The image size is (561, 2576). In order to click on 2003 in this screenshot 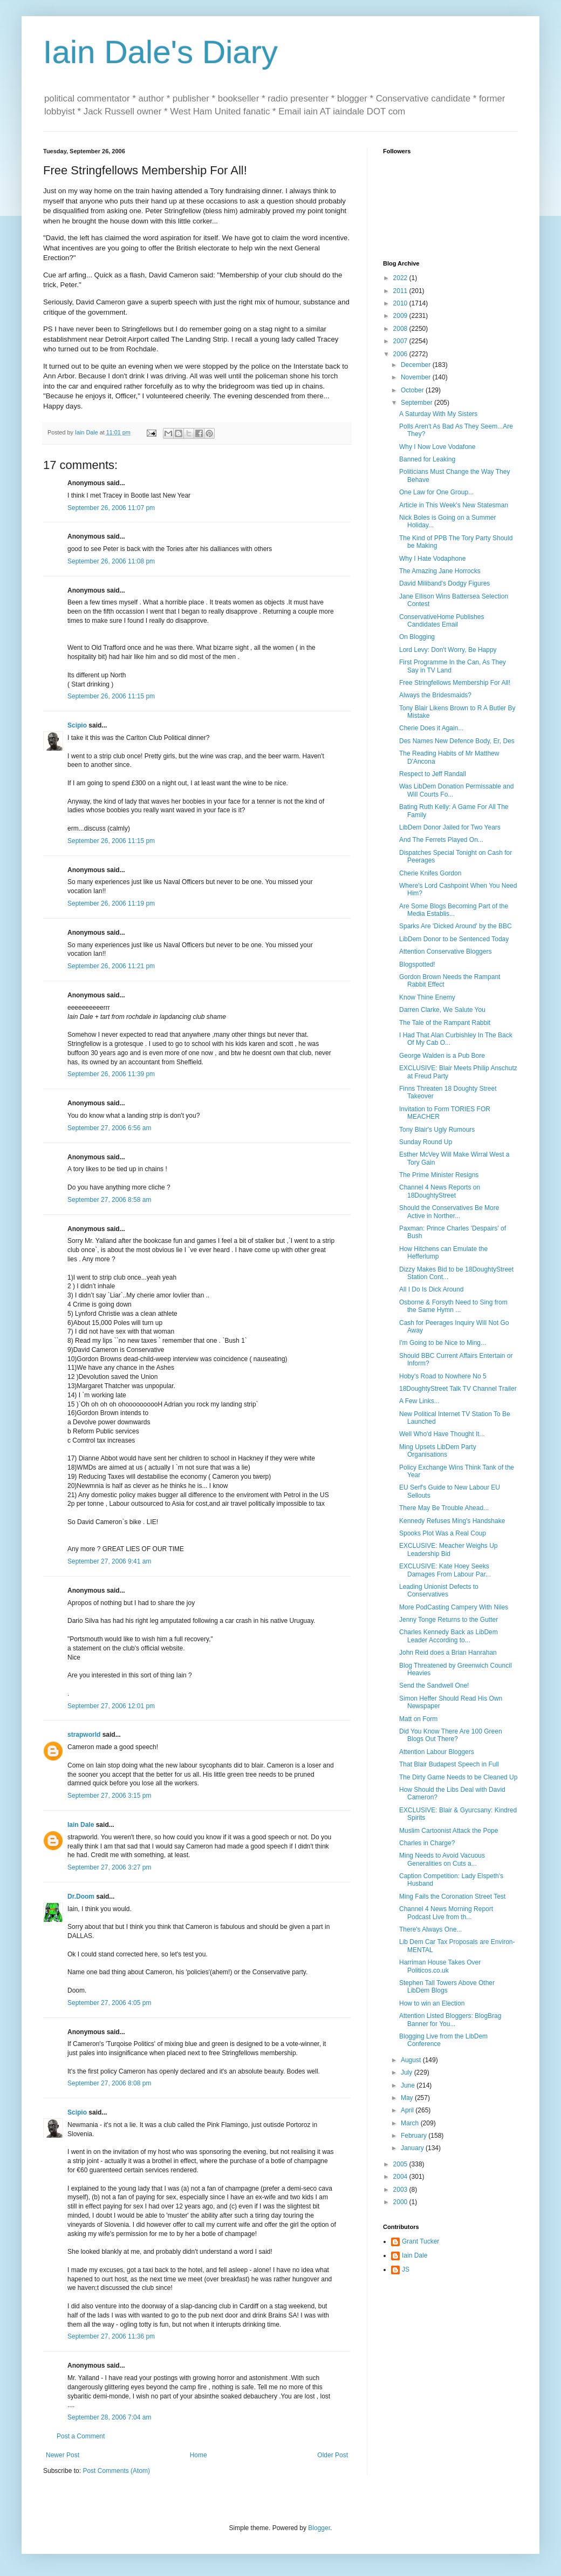, I will do `click(401, 2189)`.